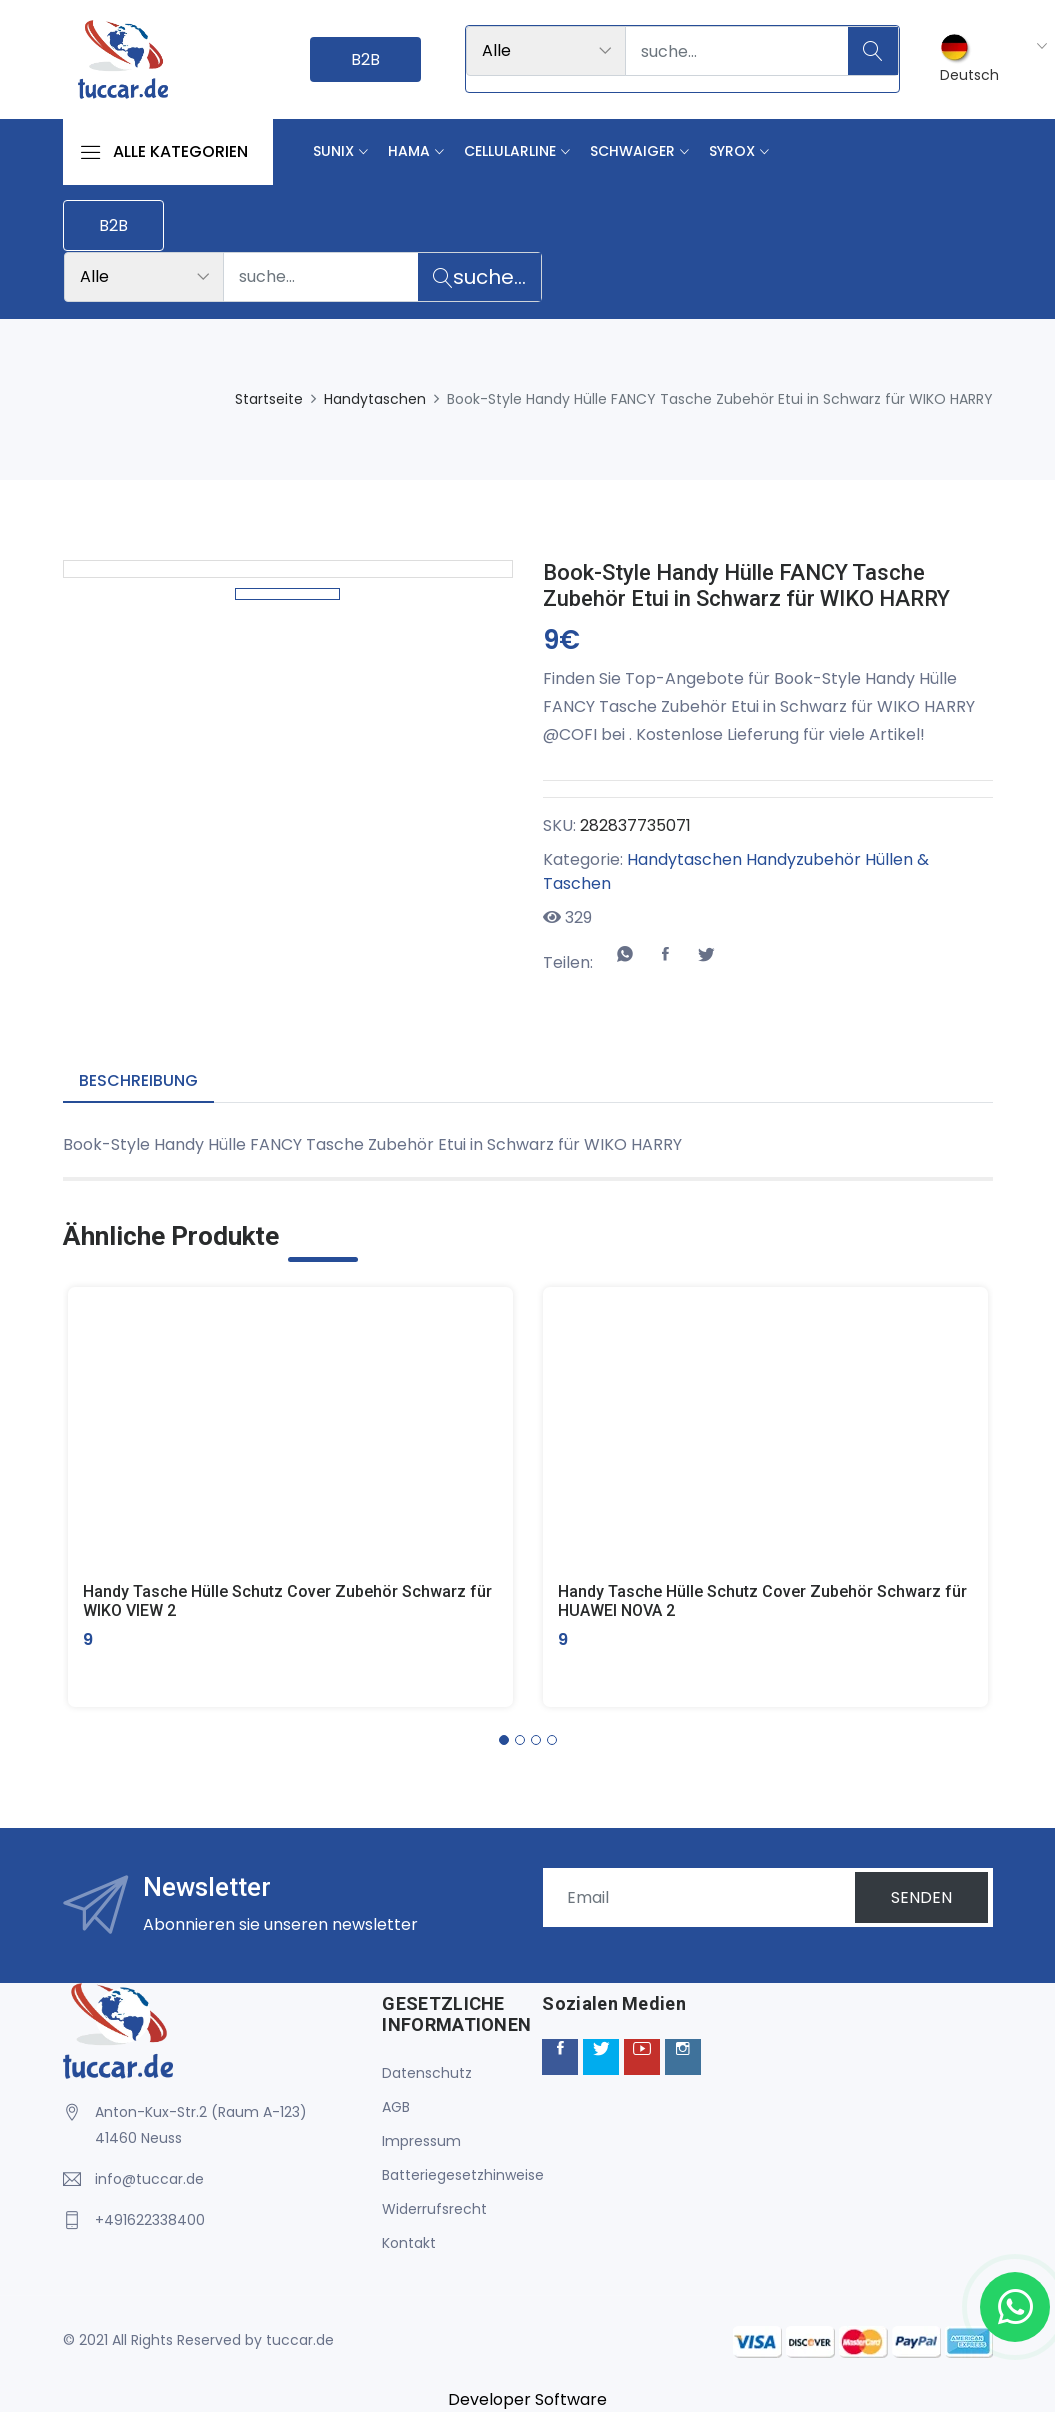 Image resolution: width=1055 pixels, height=2412 pixels. I want to click on [button], so click(504, 1740).